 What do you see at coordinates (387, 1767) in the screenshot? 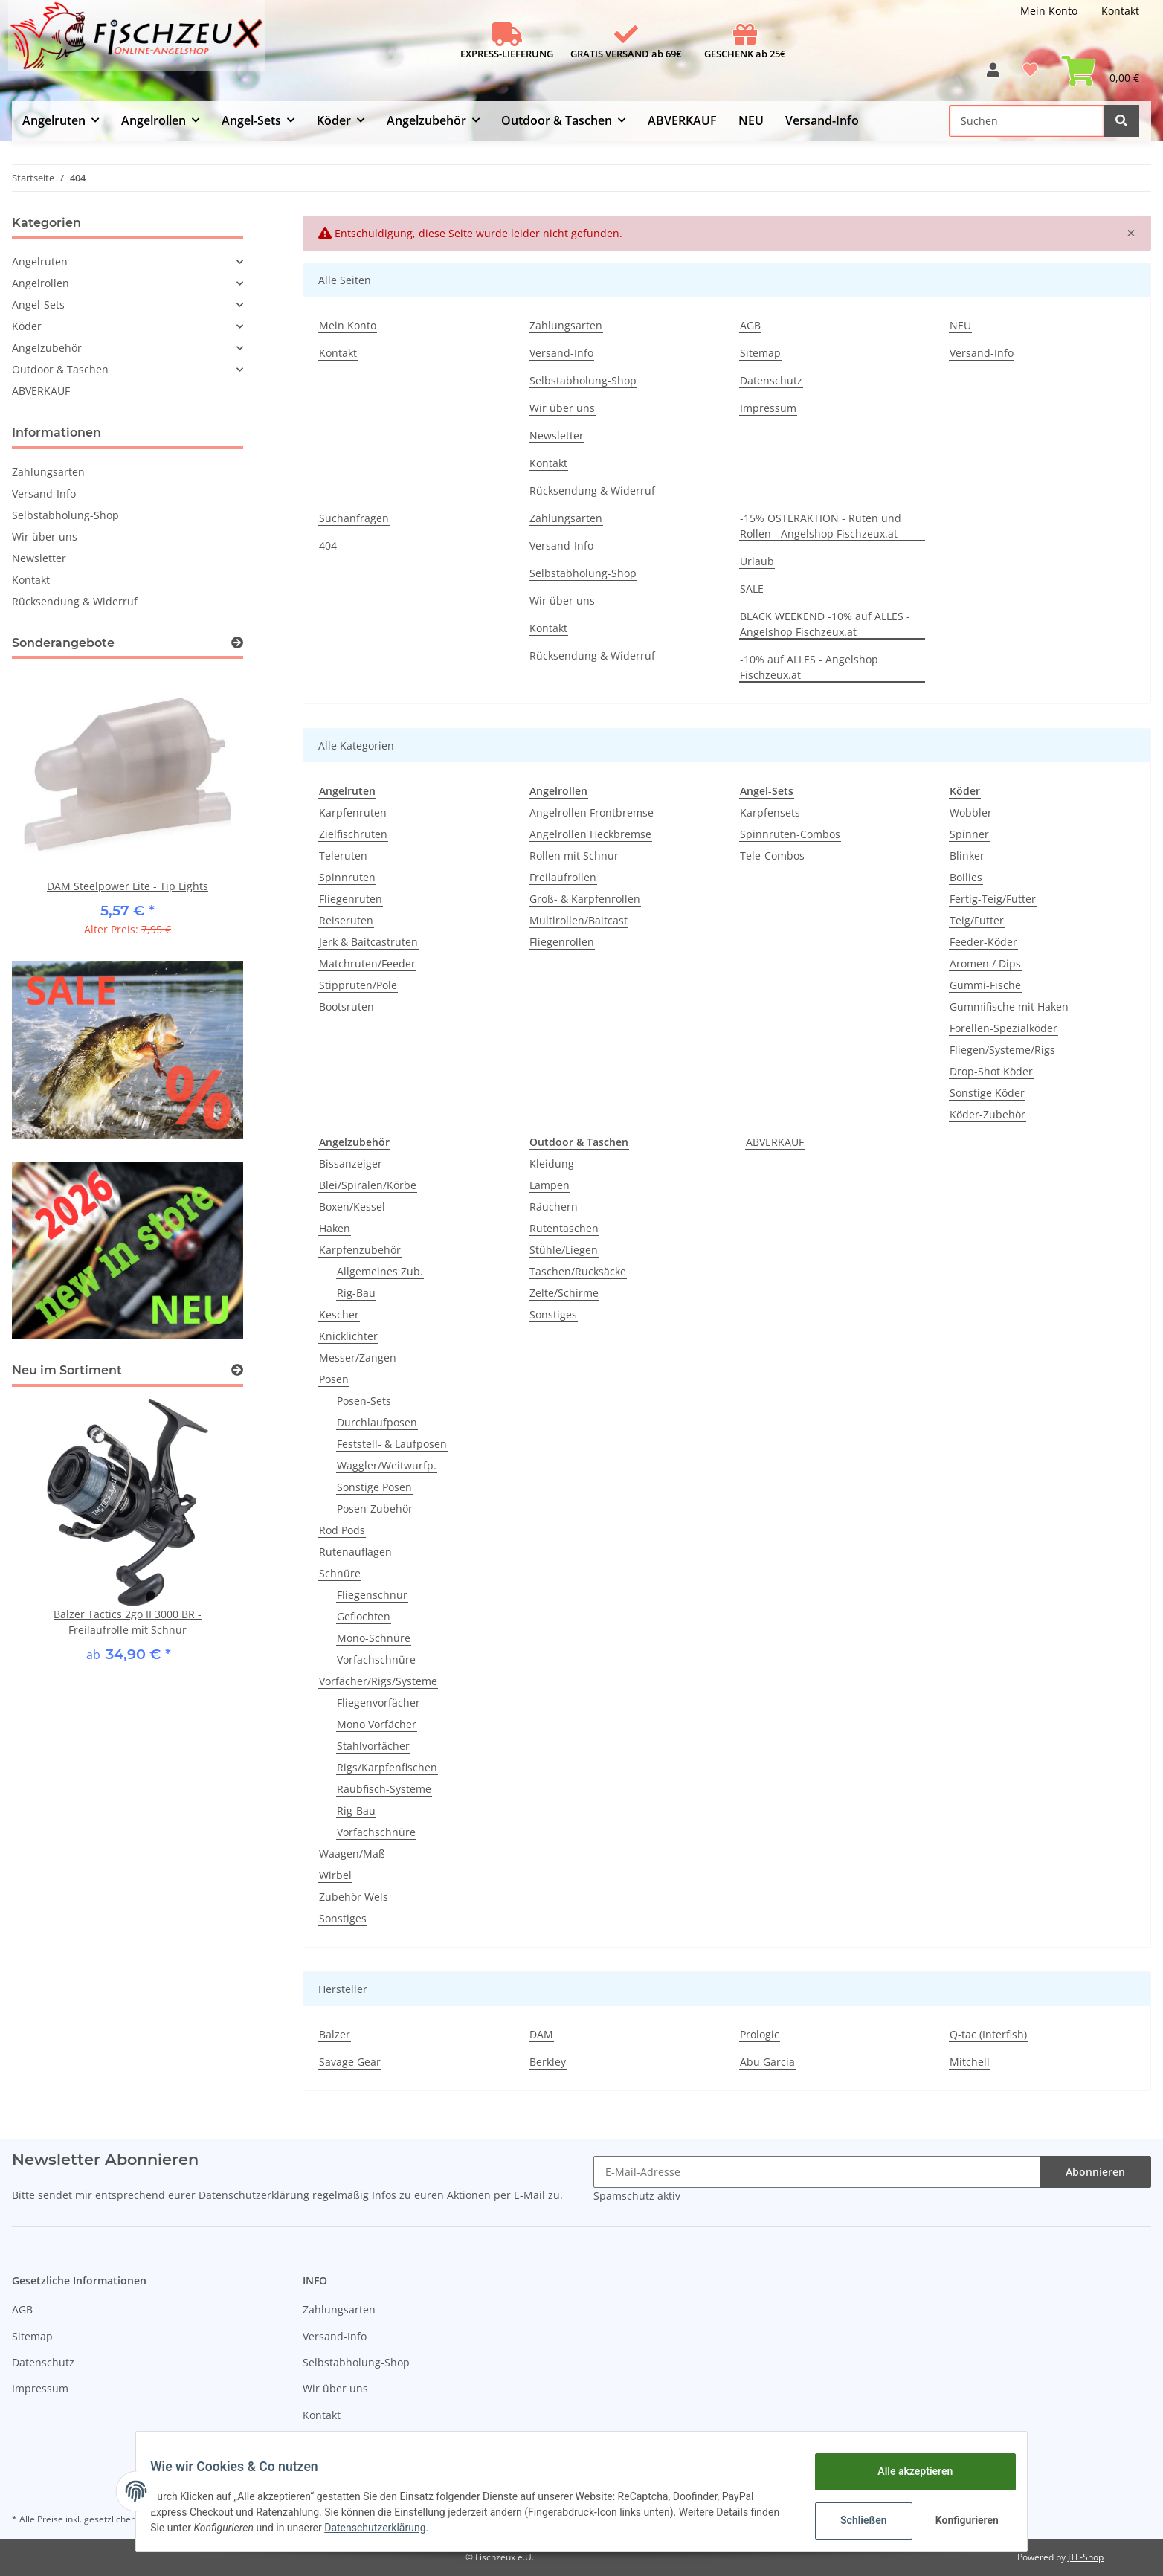
I see `Rigs/Karpfenfischen` at bounding box center [387, 1767].